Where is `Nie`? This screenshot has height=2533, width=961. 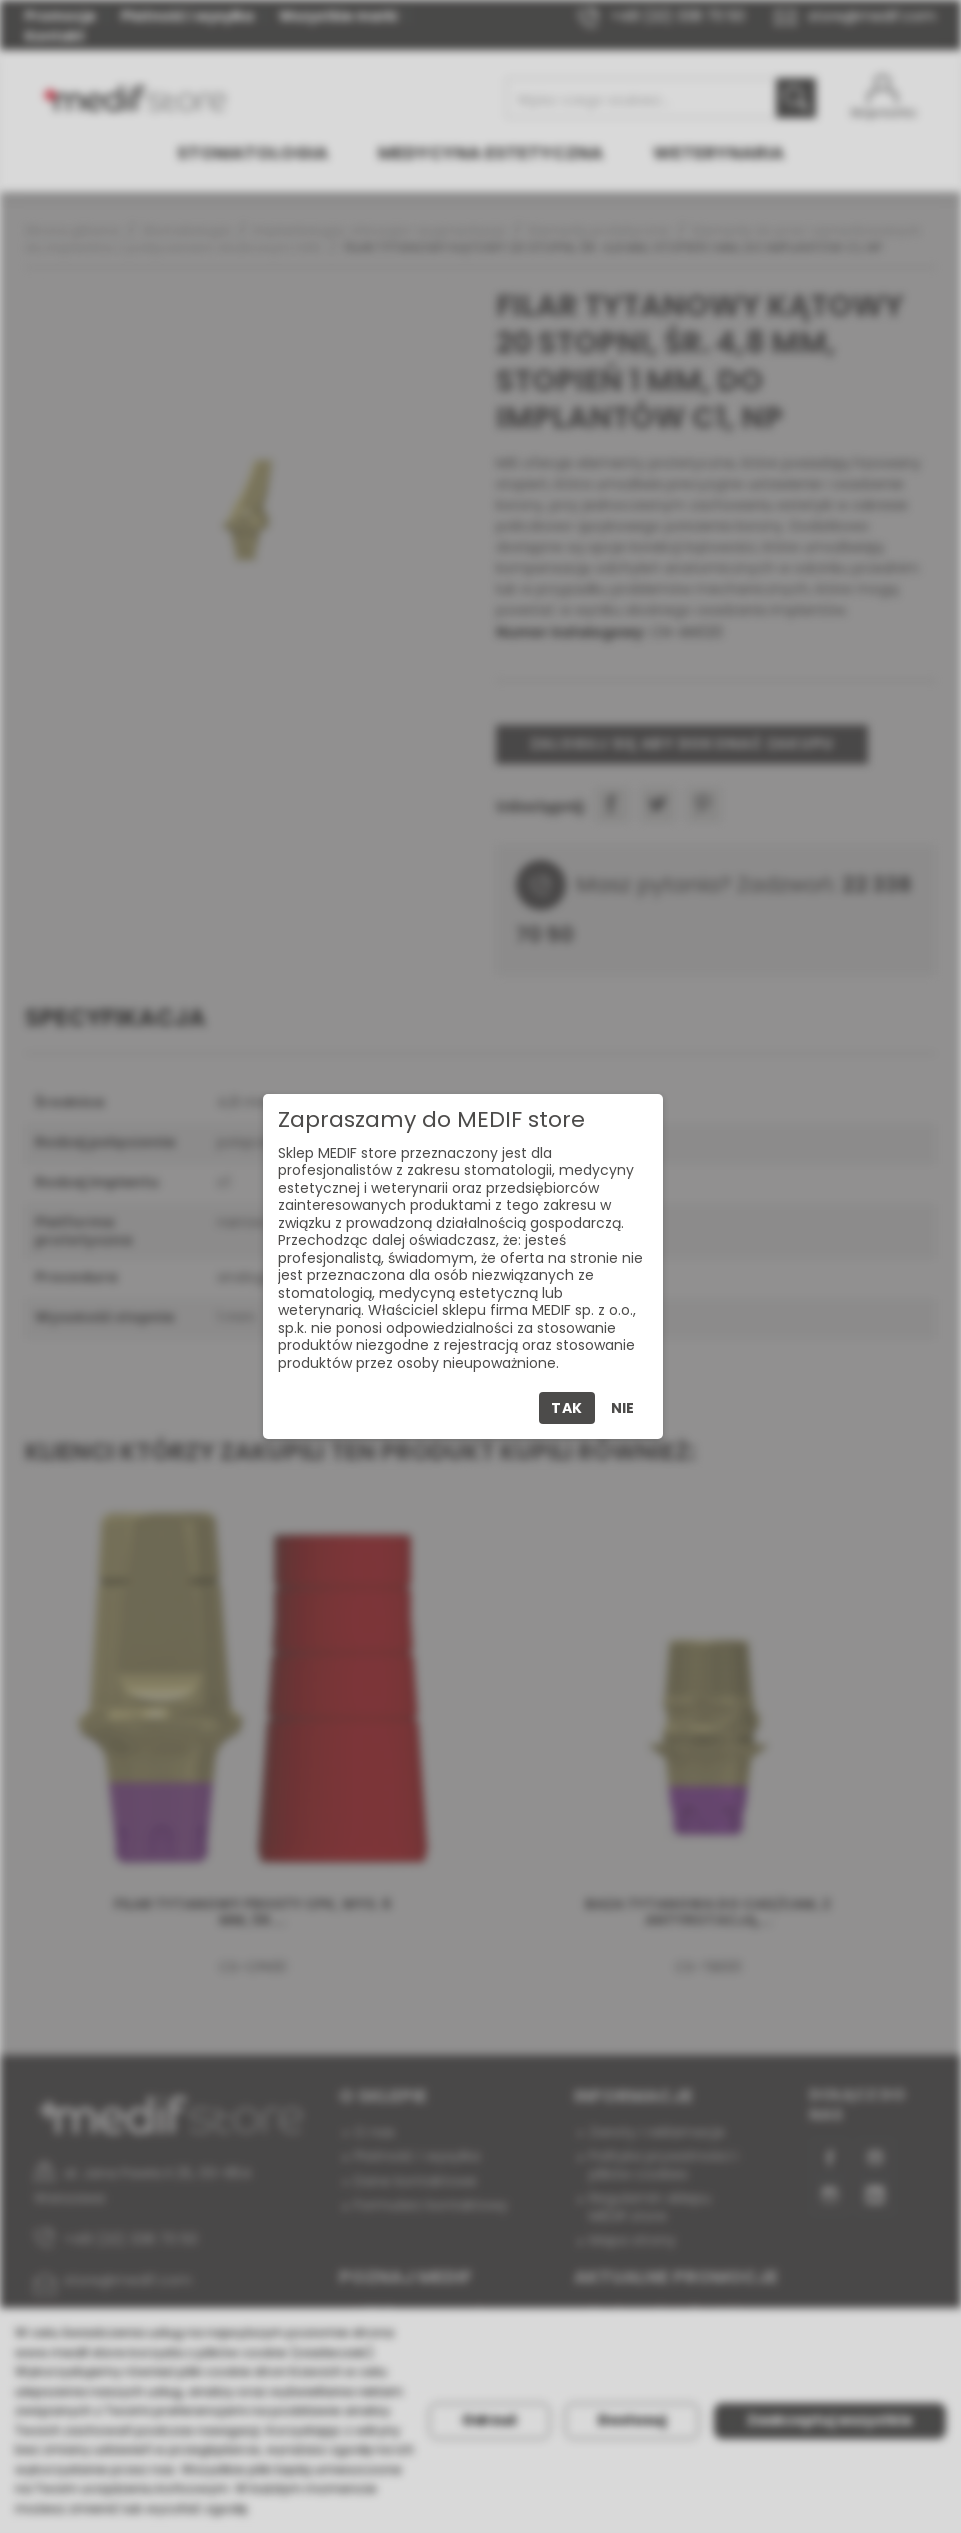
Nie is located at coordinates (622, 1408).